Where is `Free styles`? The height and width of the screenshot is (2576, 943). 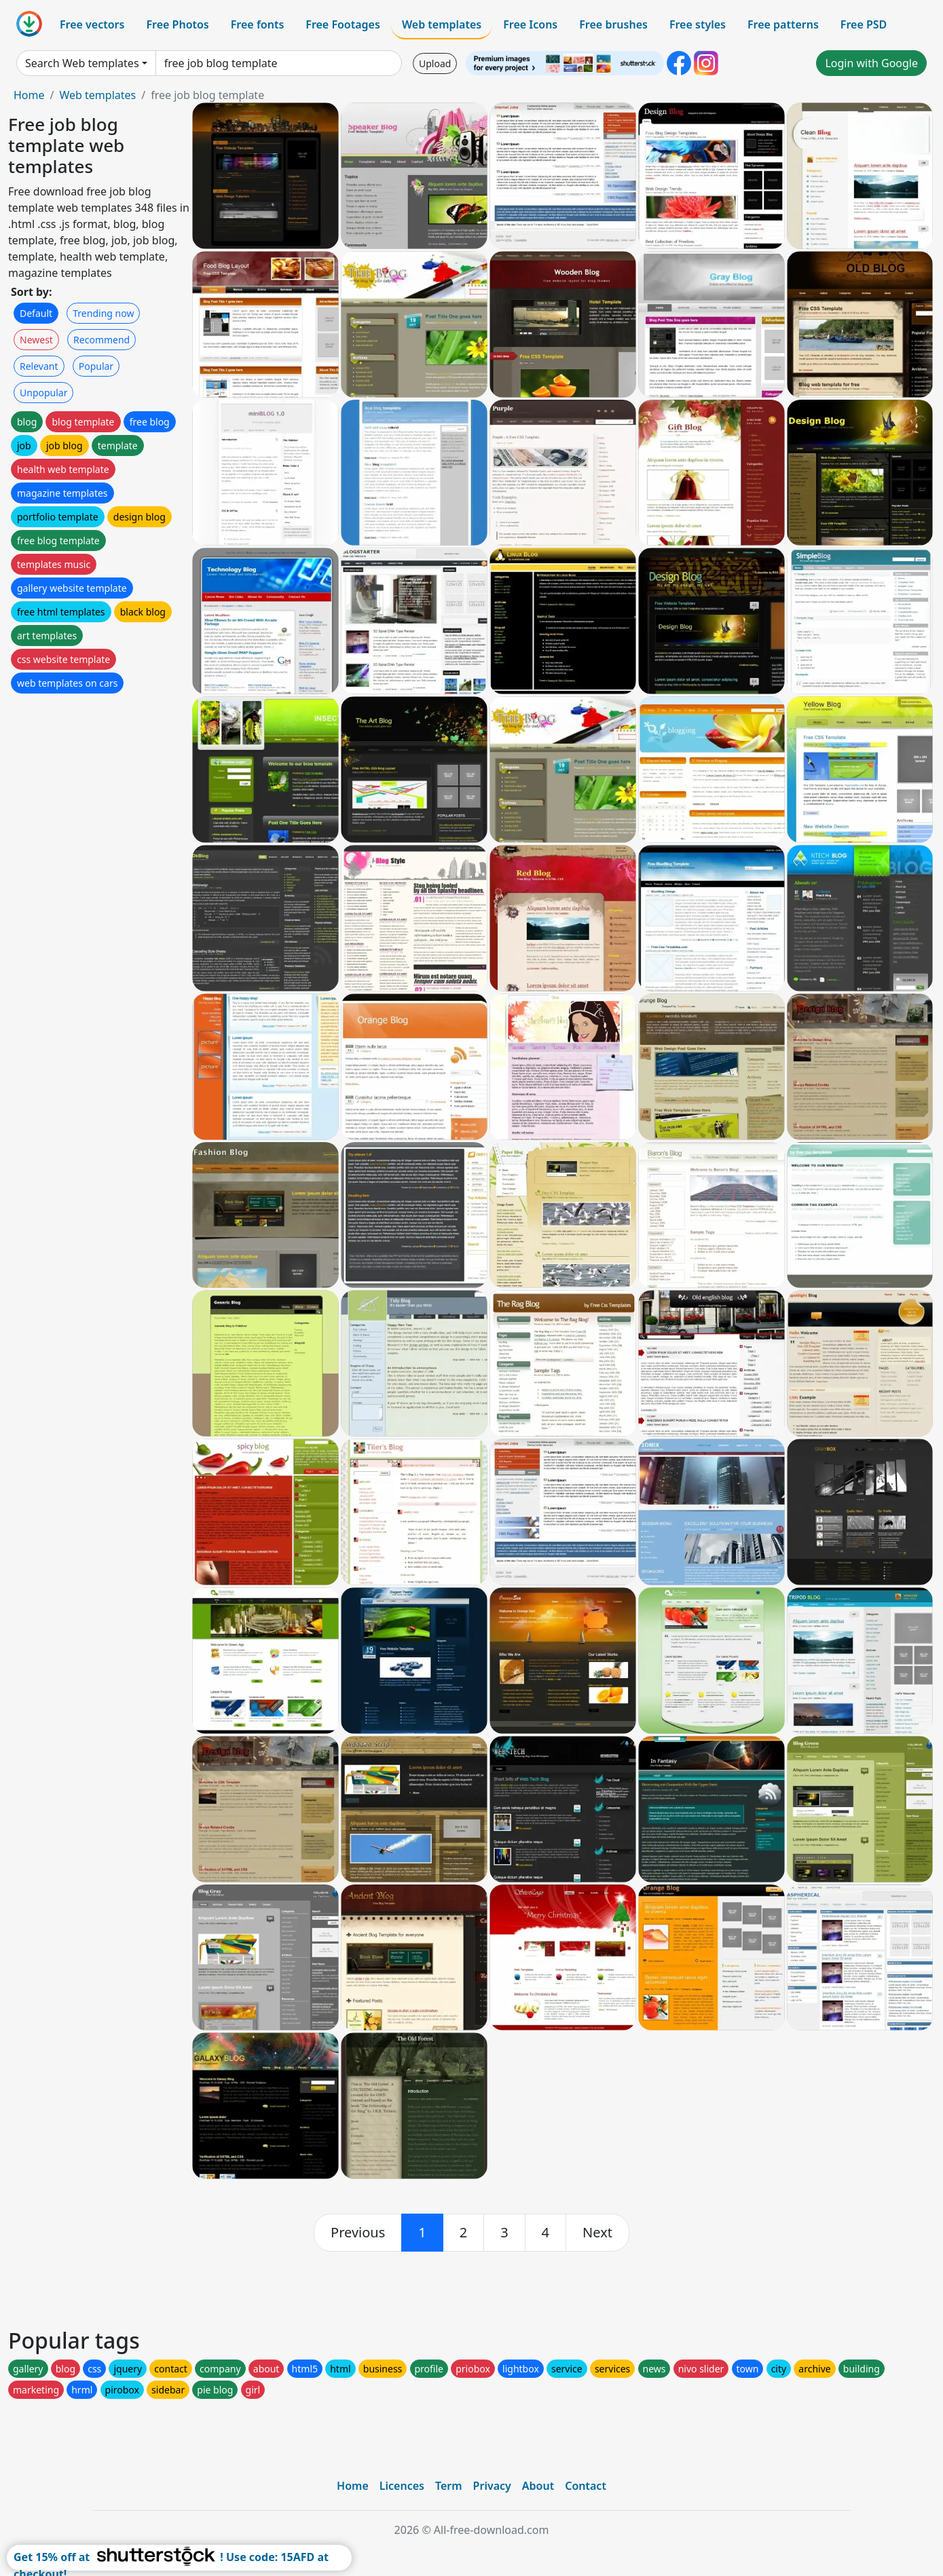 Free styles is located at coordinates (697, 24).